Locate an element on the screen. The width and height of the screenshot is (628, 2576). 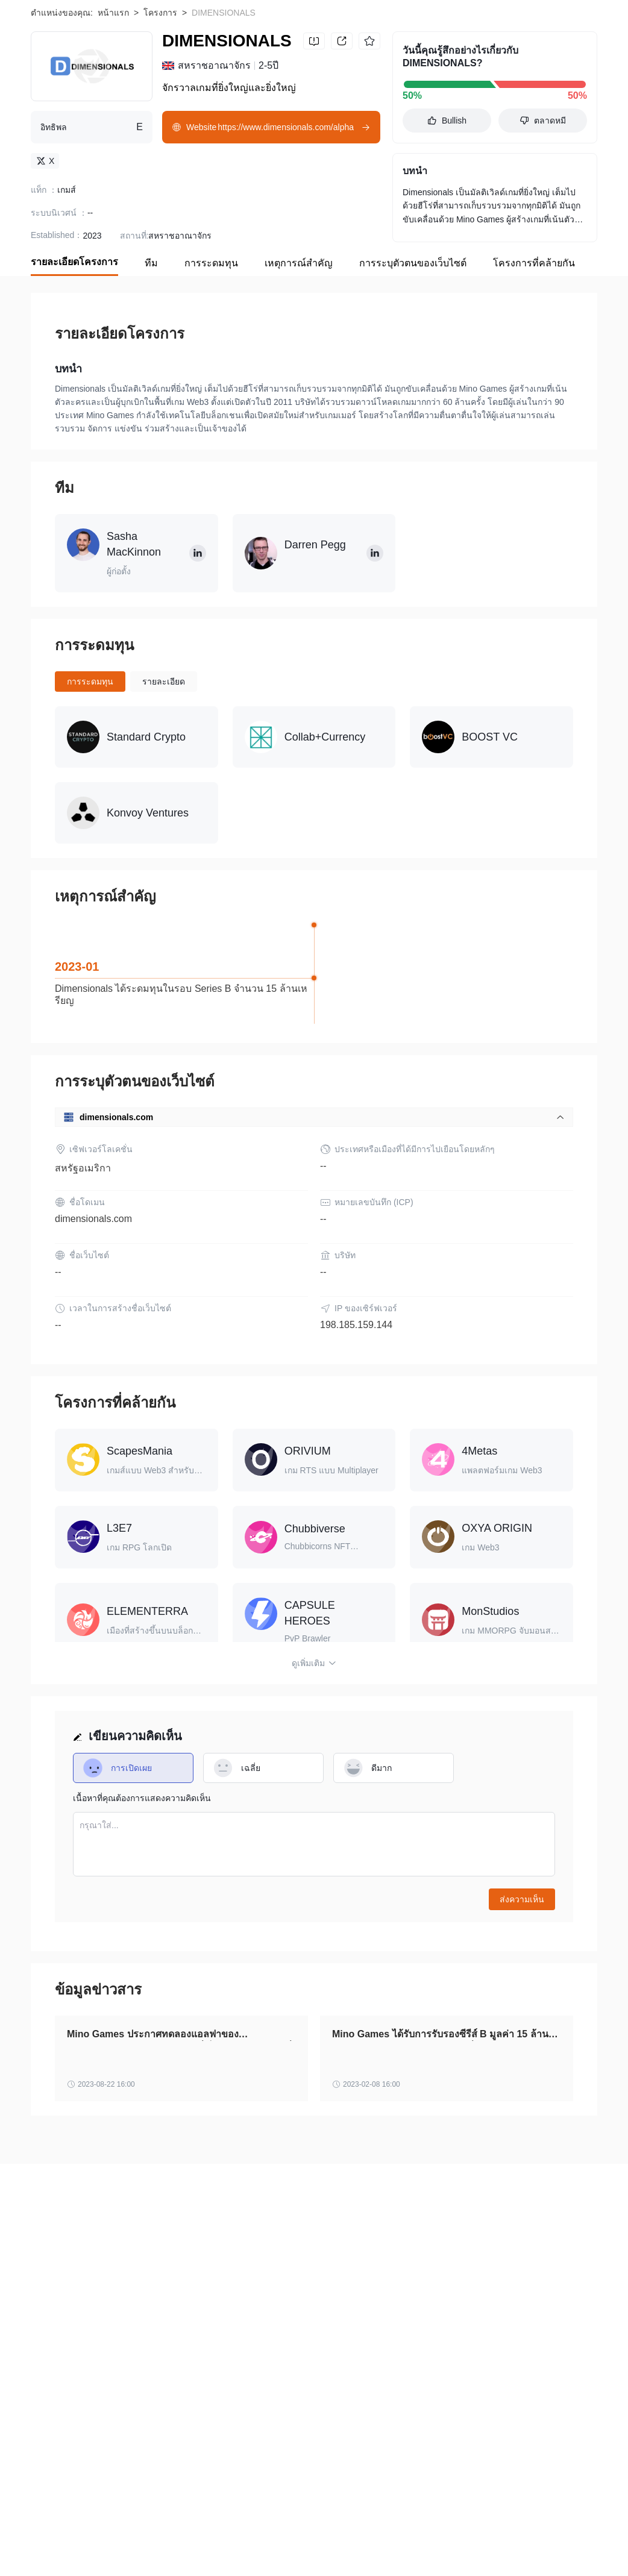
BIZZCOIN is located at coordinates (50, 2548).